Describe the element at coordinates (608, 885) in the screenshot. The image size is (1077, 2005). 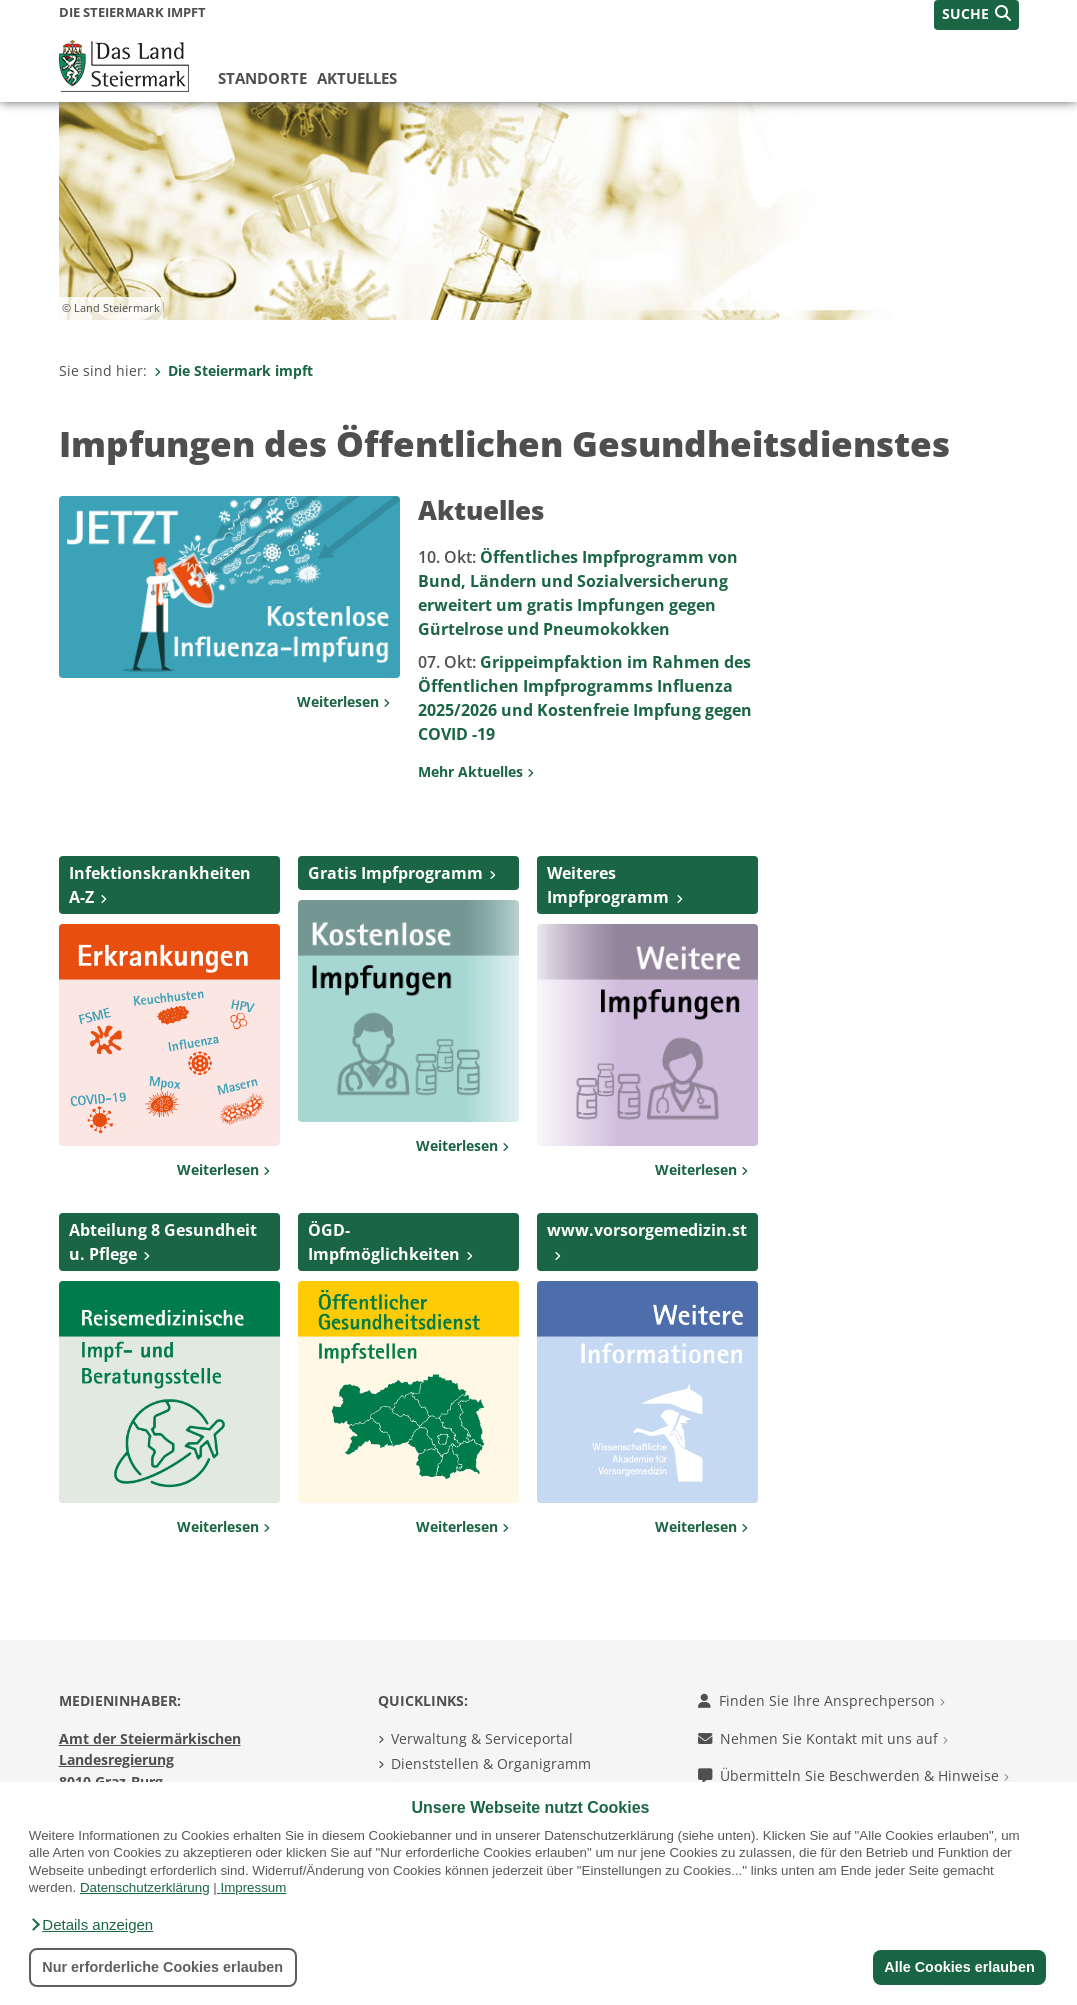
I see `Weiteres Impfprogramm` at that location.